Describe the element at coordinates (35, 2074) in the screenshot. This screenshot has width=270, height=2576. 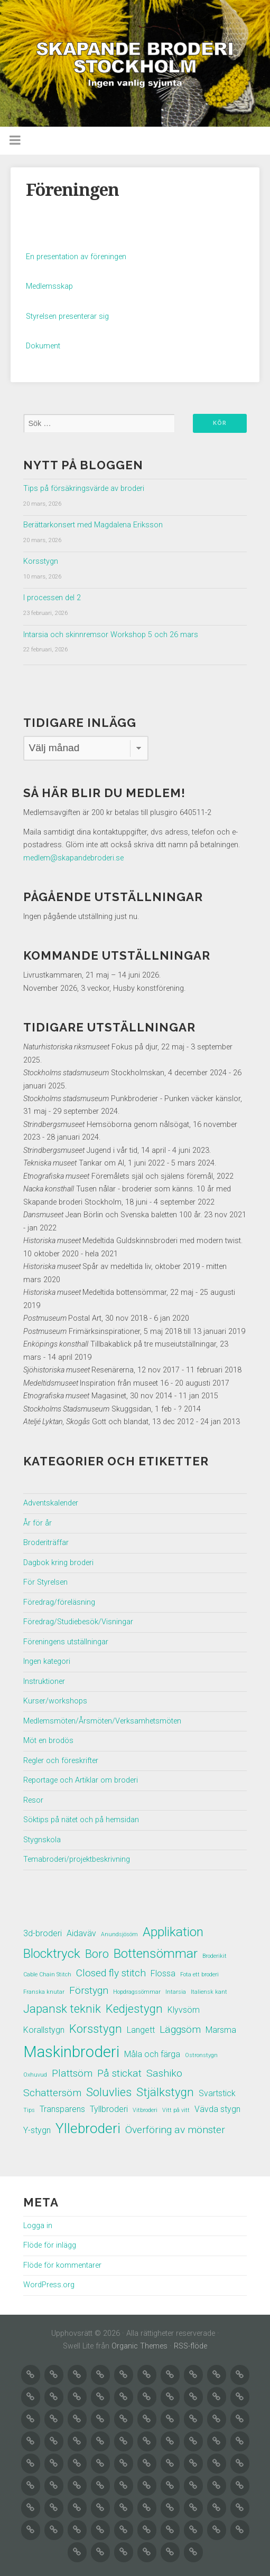
I see `Oxhuvud [Oxhuvud (1 objekt)]` at that location.